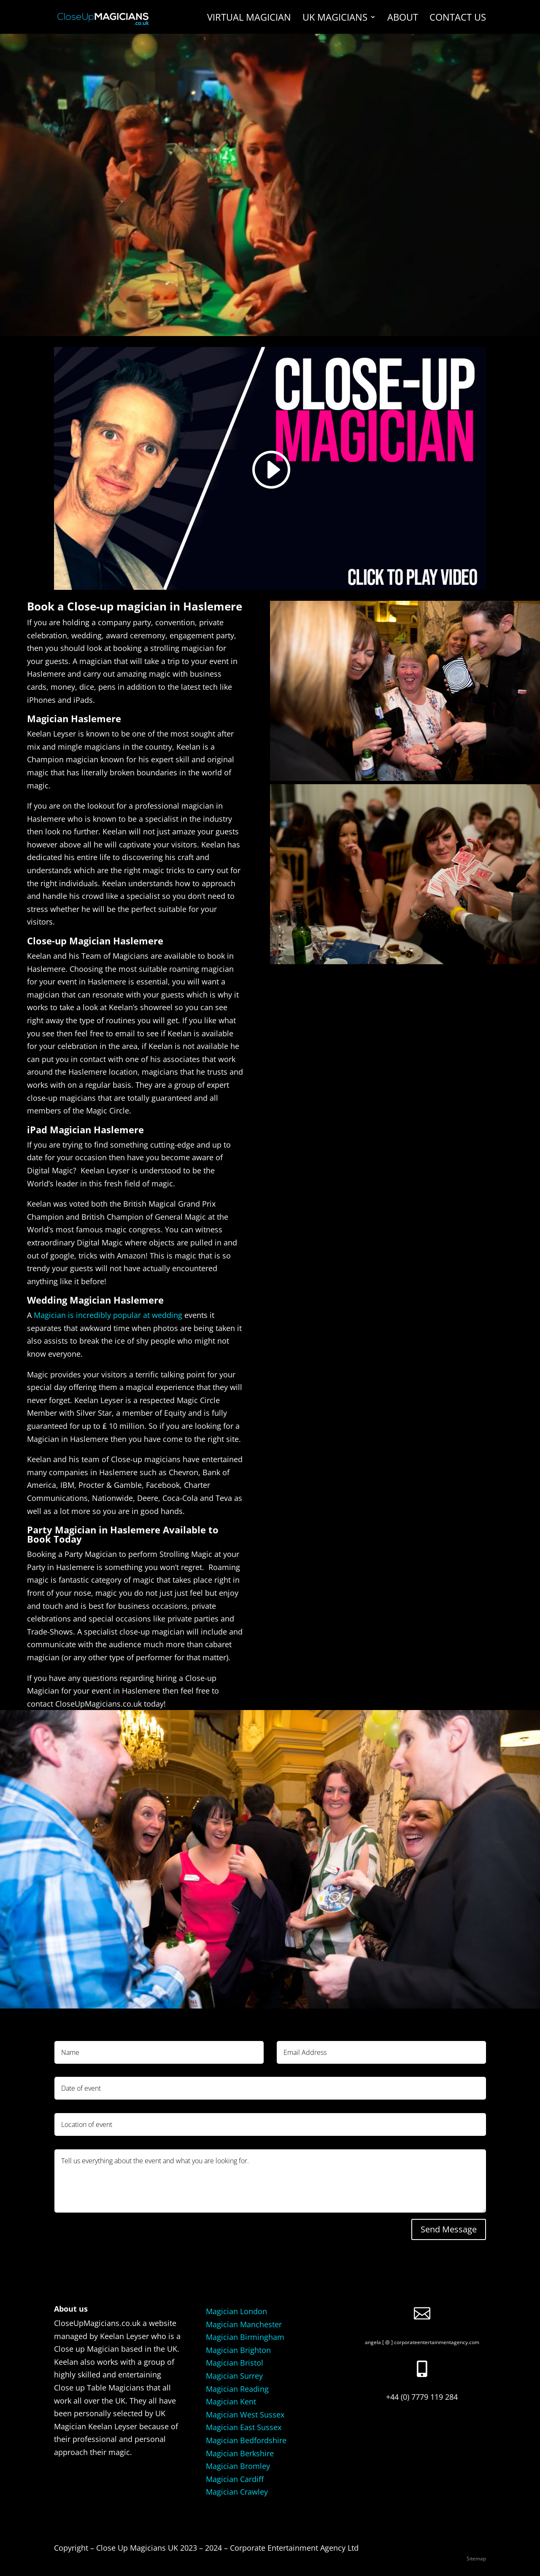 This screenshot has width=540, height=2576. I want to click on Magician Brighton, so click(238, 2350).